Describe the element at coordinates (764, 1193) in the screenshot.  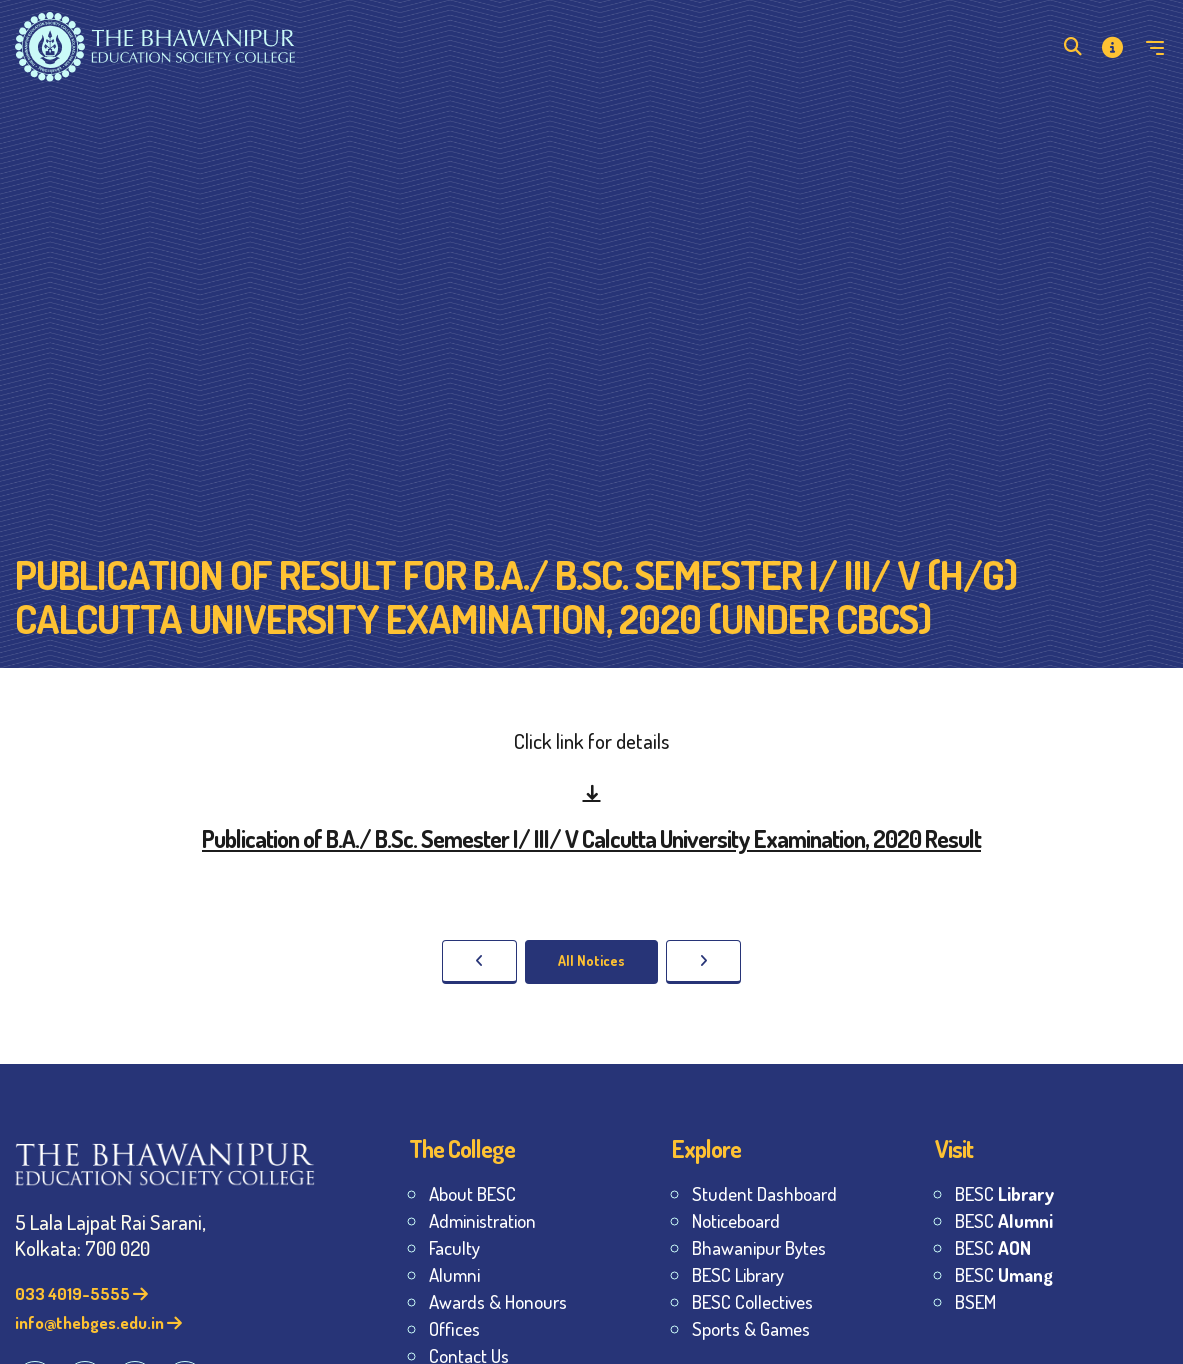
I see `Student Dashboard` at that location.